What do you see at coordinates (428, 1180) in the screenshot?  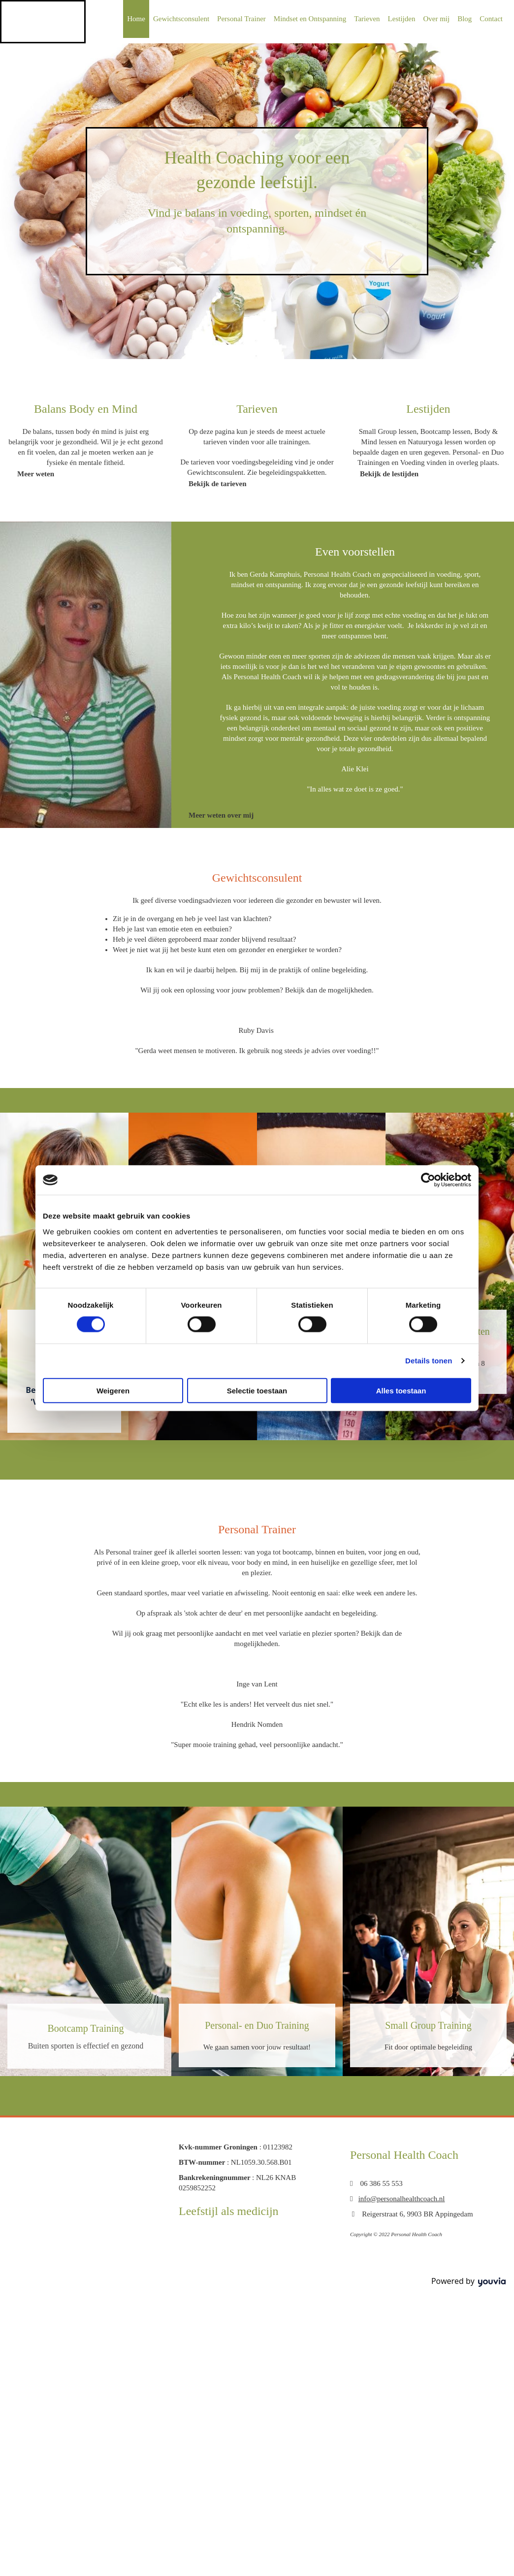 I see `[Cookiebot van Usercentrics - opent in een nieuw venster]` at bounding box center [428, 1180].